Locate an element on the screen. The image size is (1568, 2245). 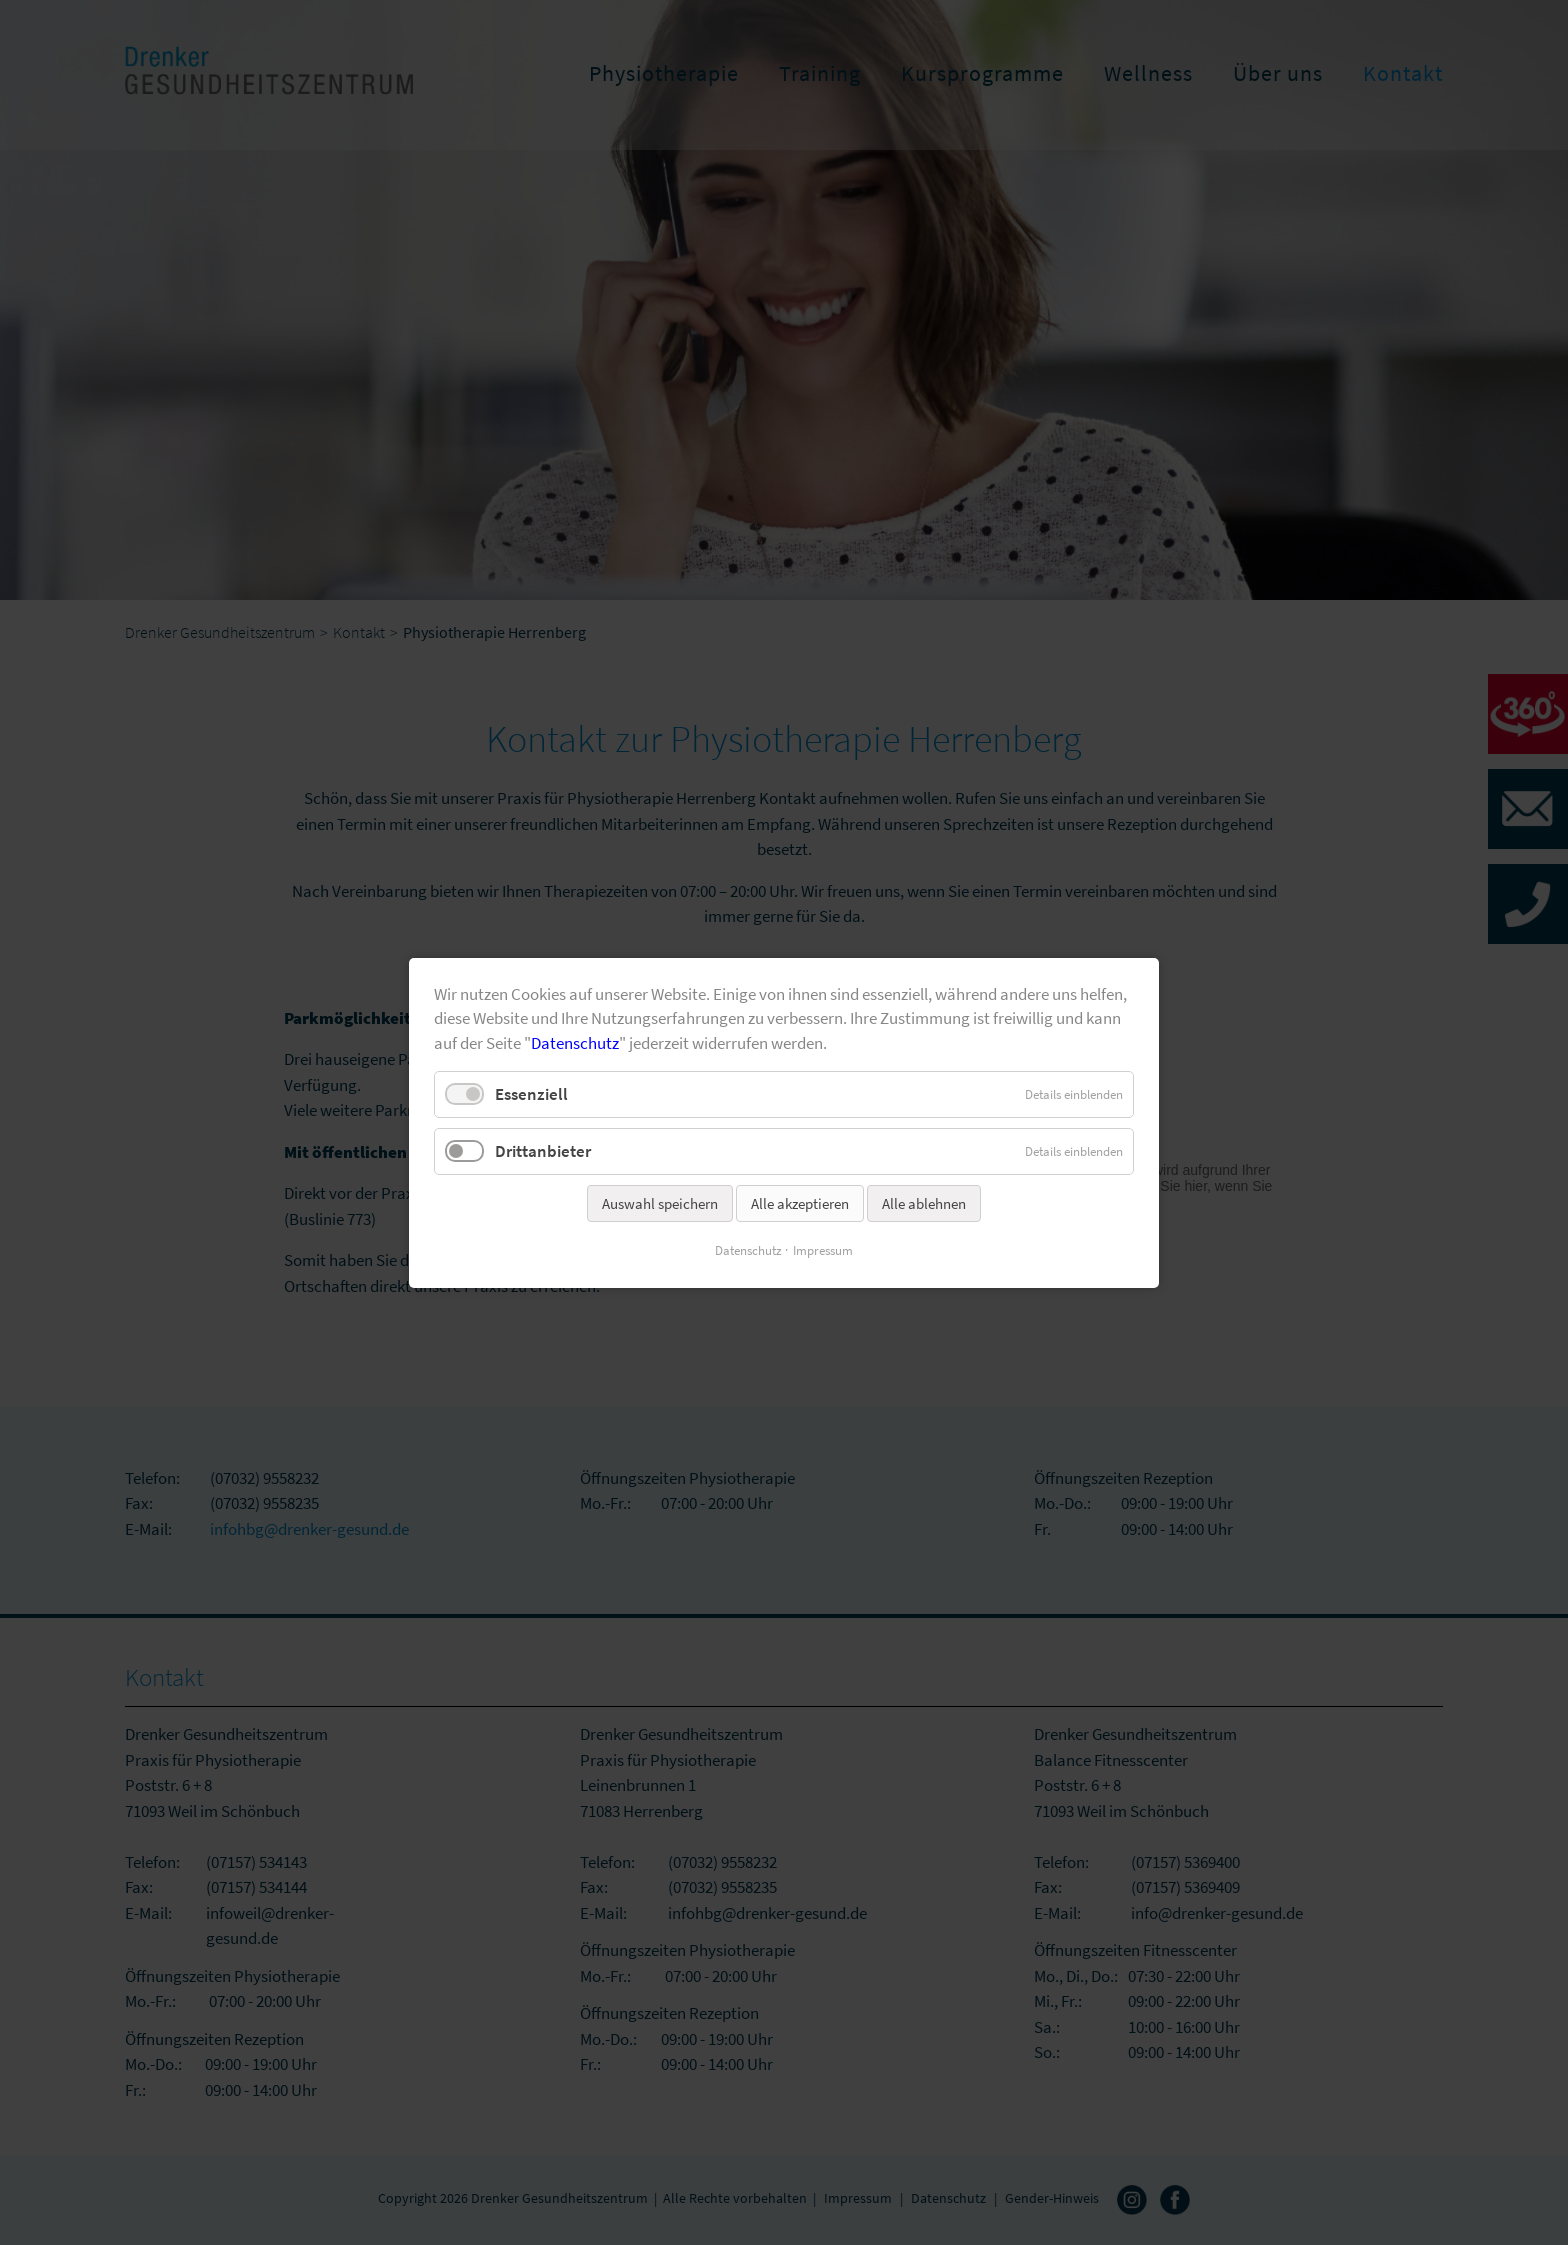
Alle akzeptieren is located at coordinates (800, 1203).